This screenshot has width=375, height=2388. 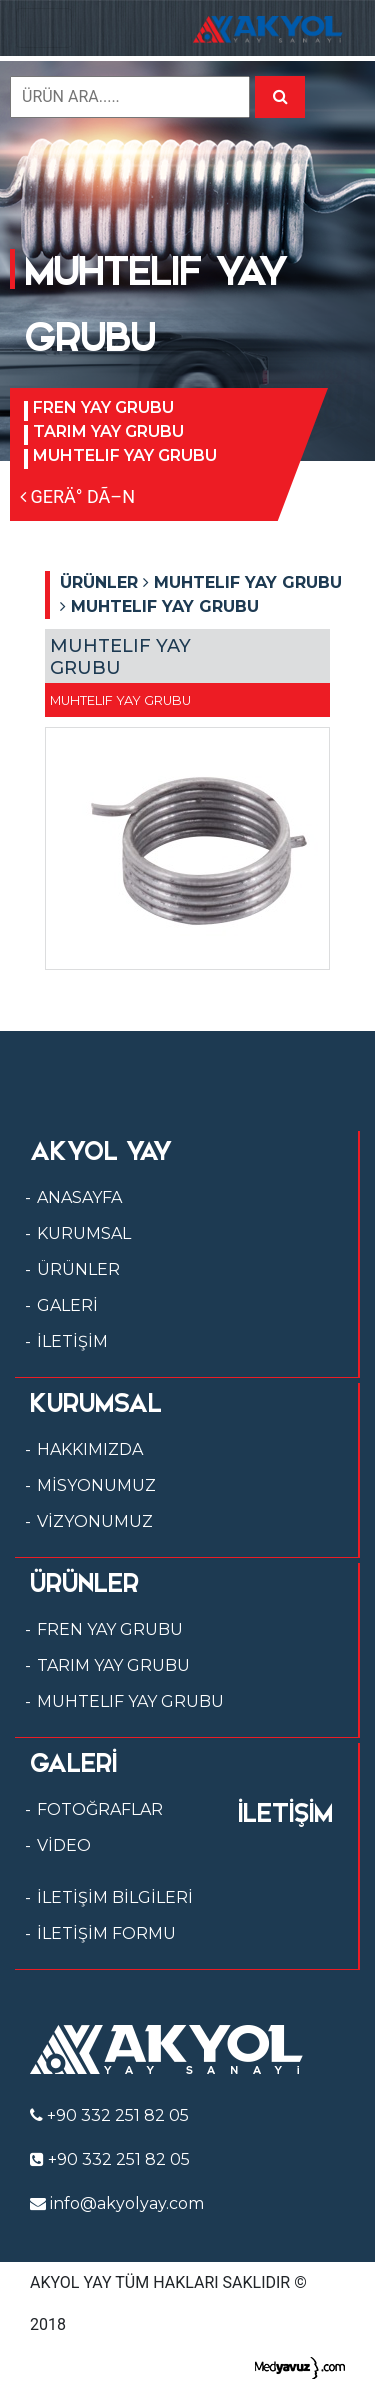 I want to click on FREN YAY GRUBU, so click(x=103, y=407).